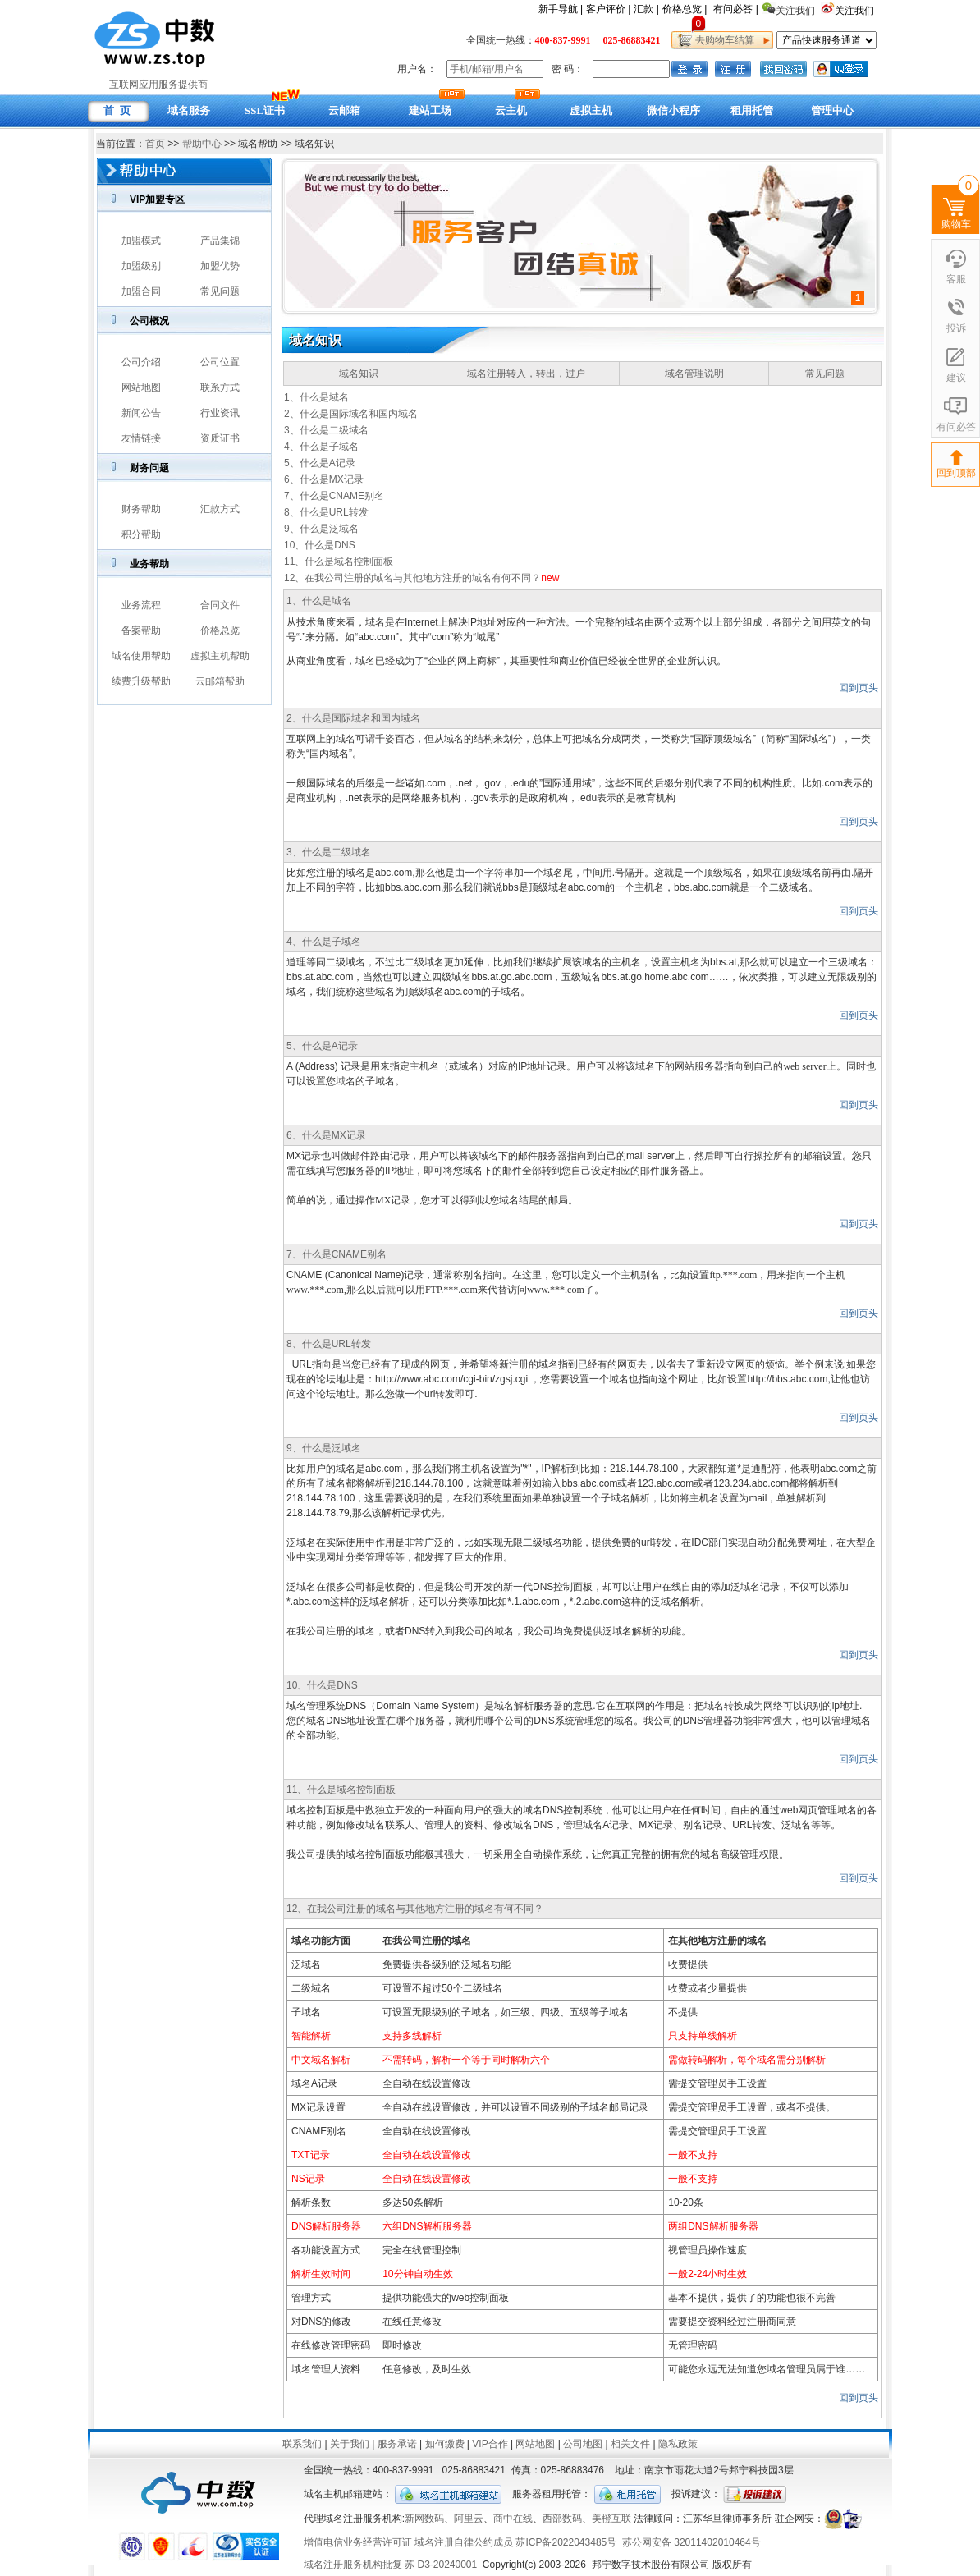 The width and height of the screenshot is (980, 2576). I want to click on 域名使用帮助, so click(141, 656).